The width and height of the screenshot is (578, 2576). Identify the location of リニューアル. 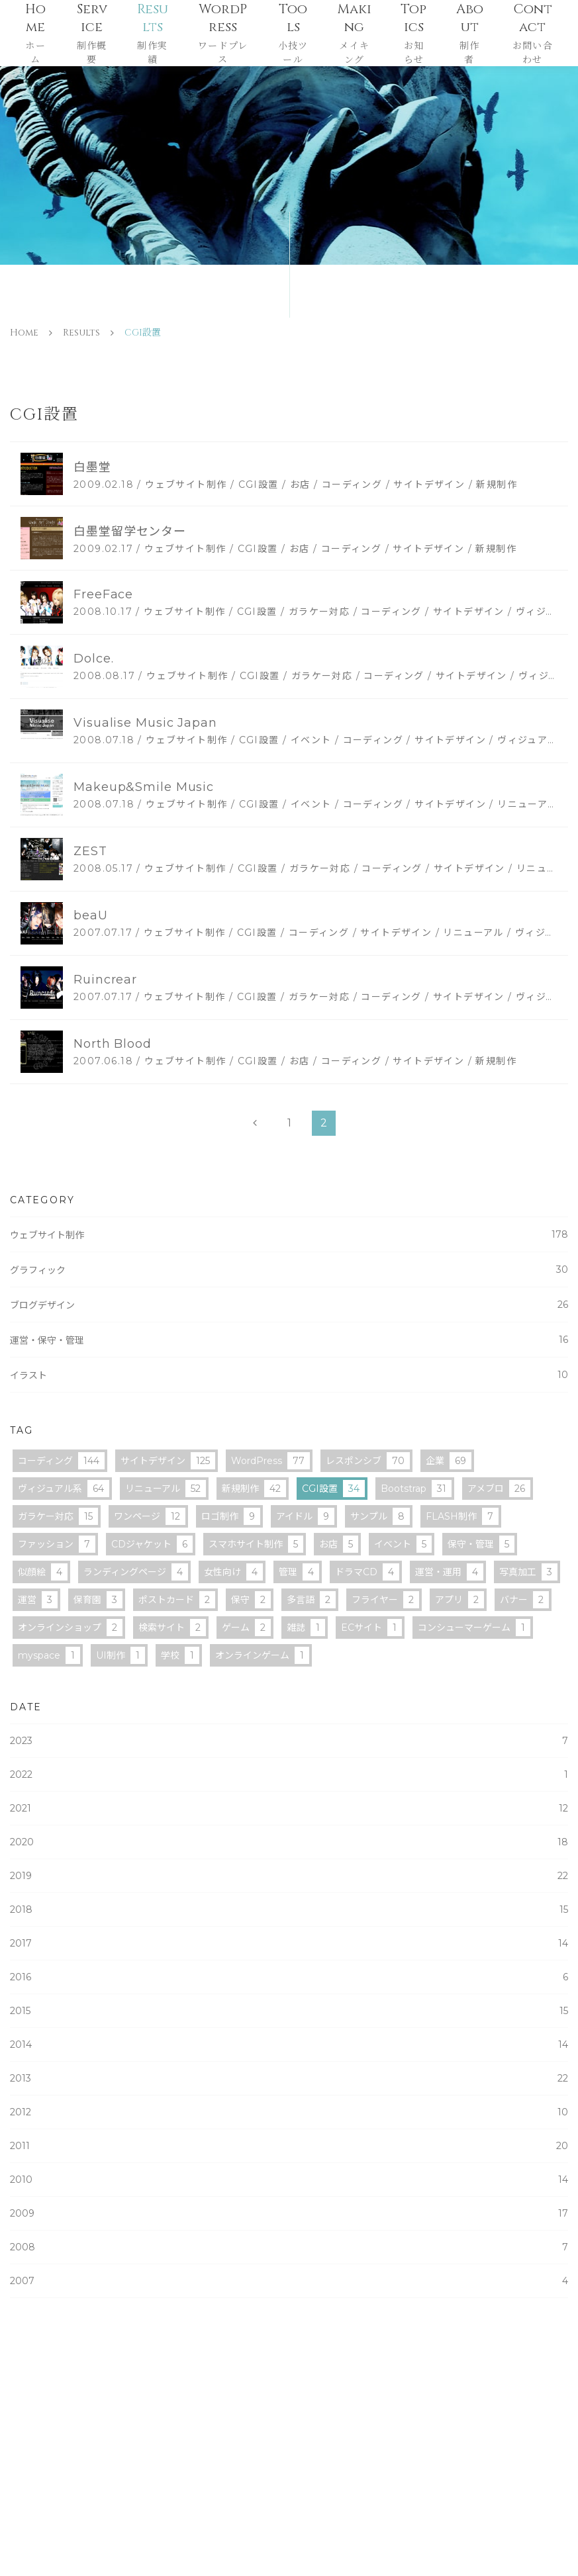
(165, 1488).